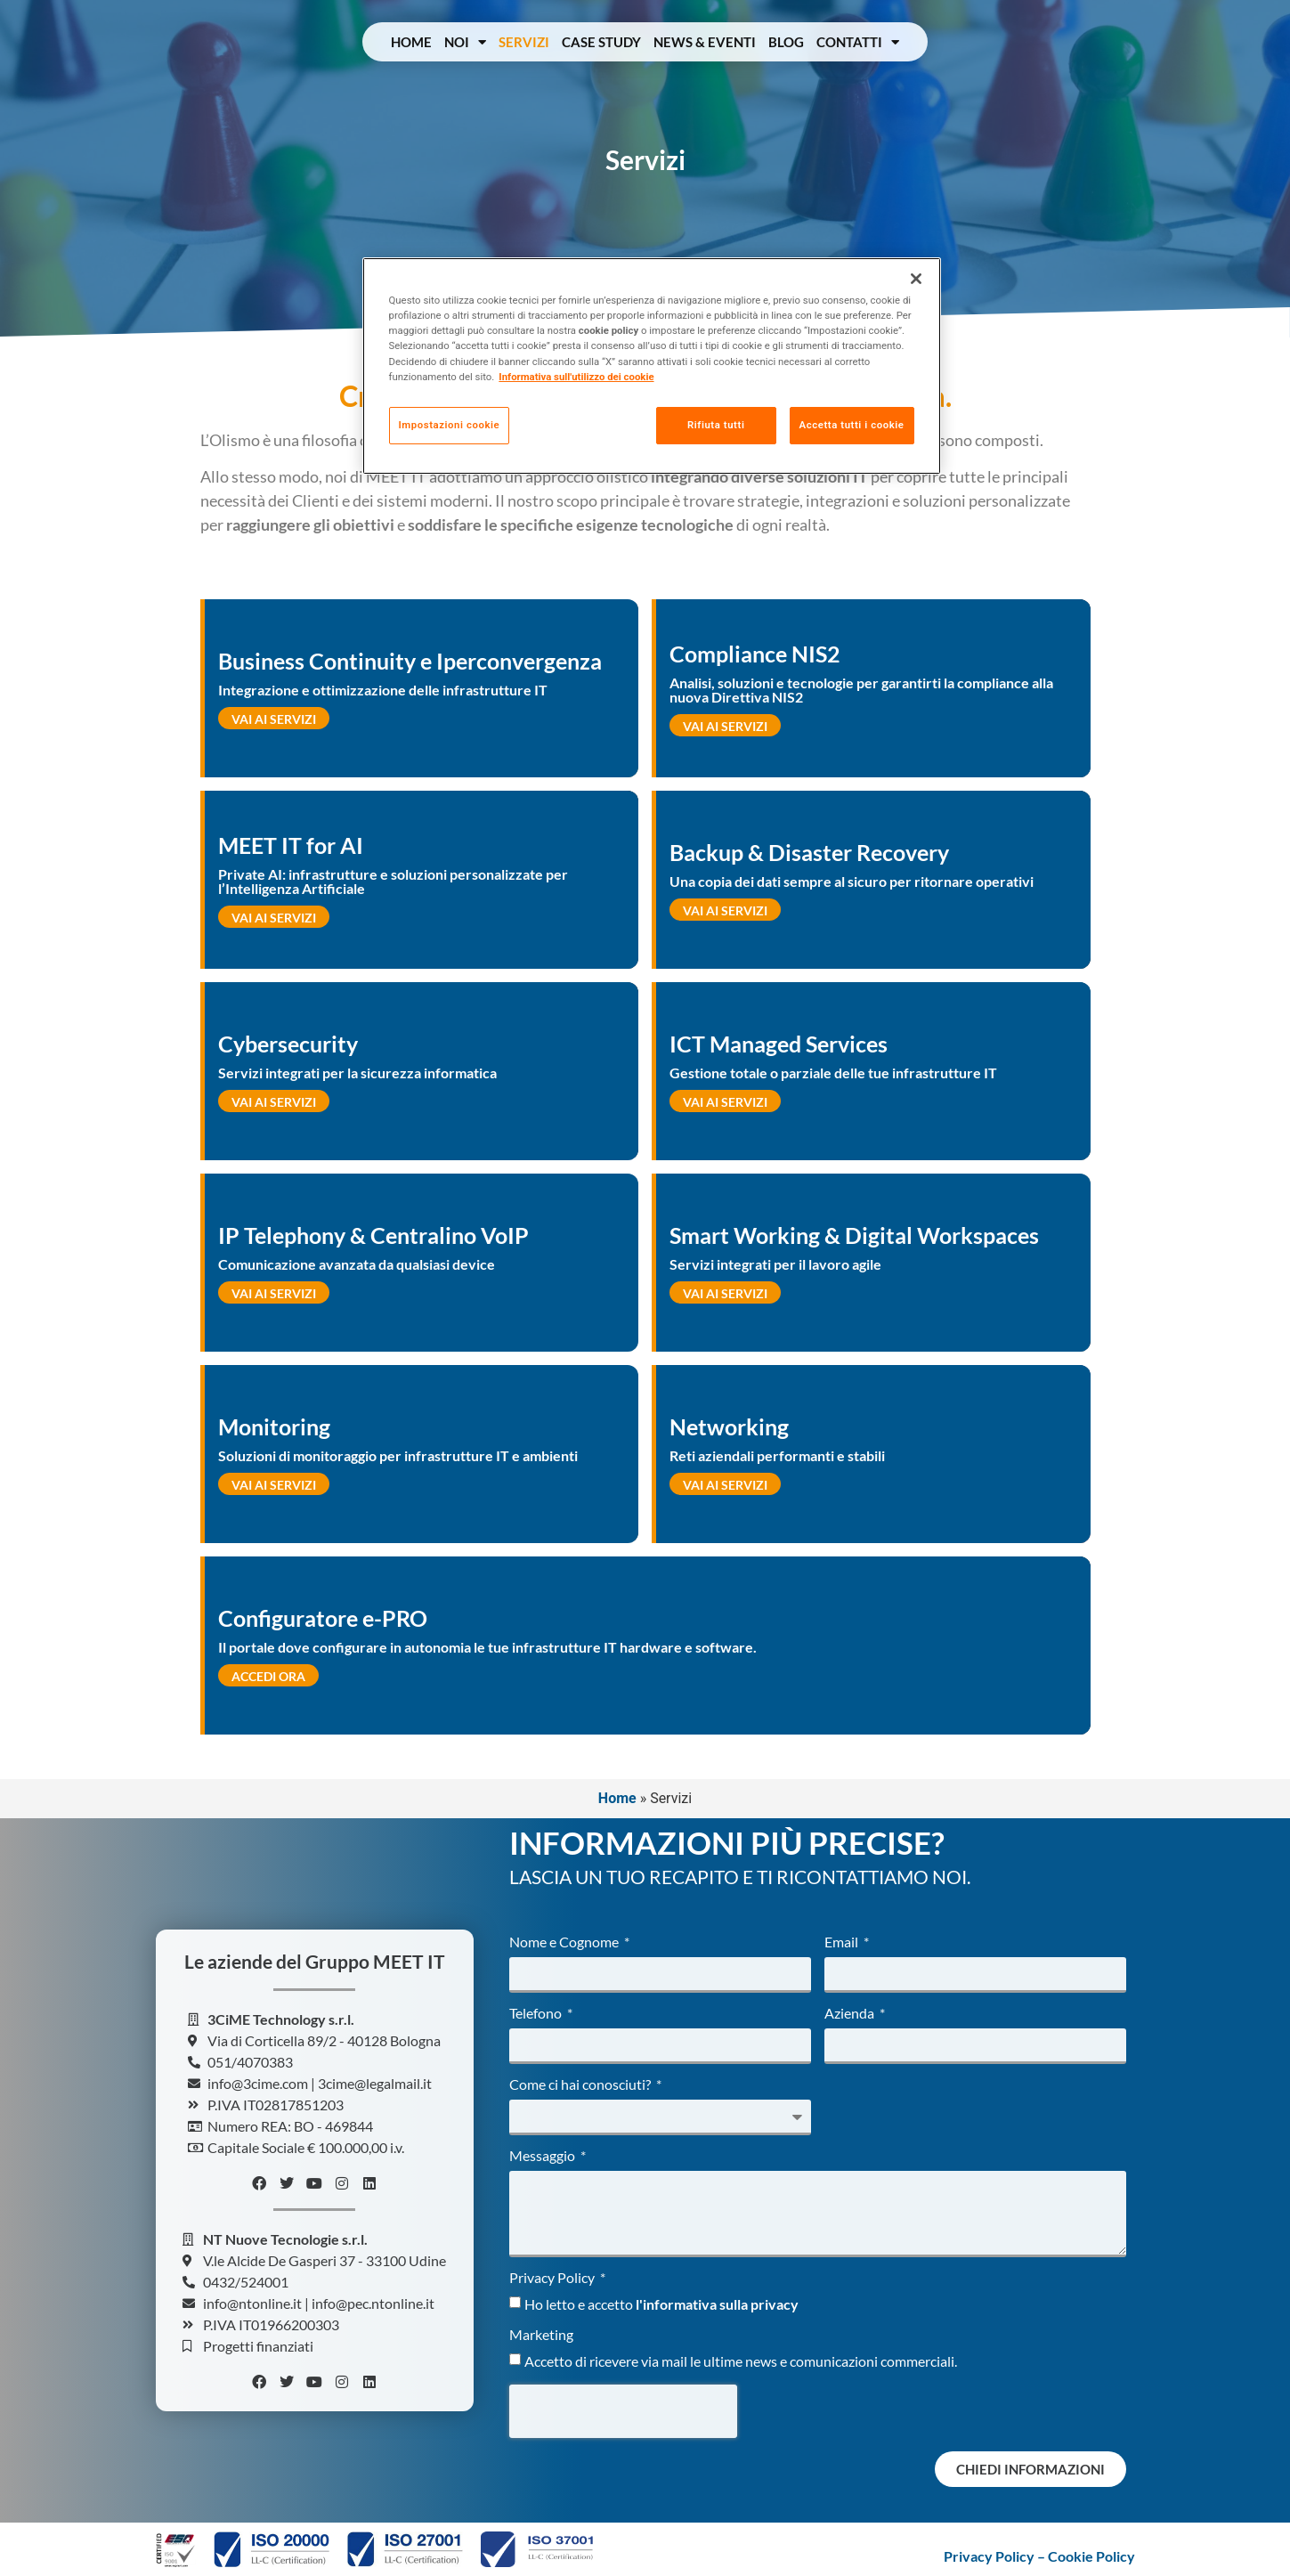 The height and width of the screenshot is (2576, 1290). I want to click on Messaggio, so click(543, 2156).